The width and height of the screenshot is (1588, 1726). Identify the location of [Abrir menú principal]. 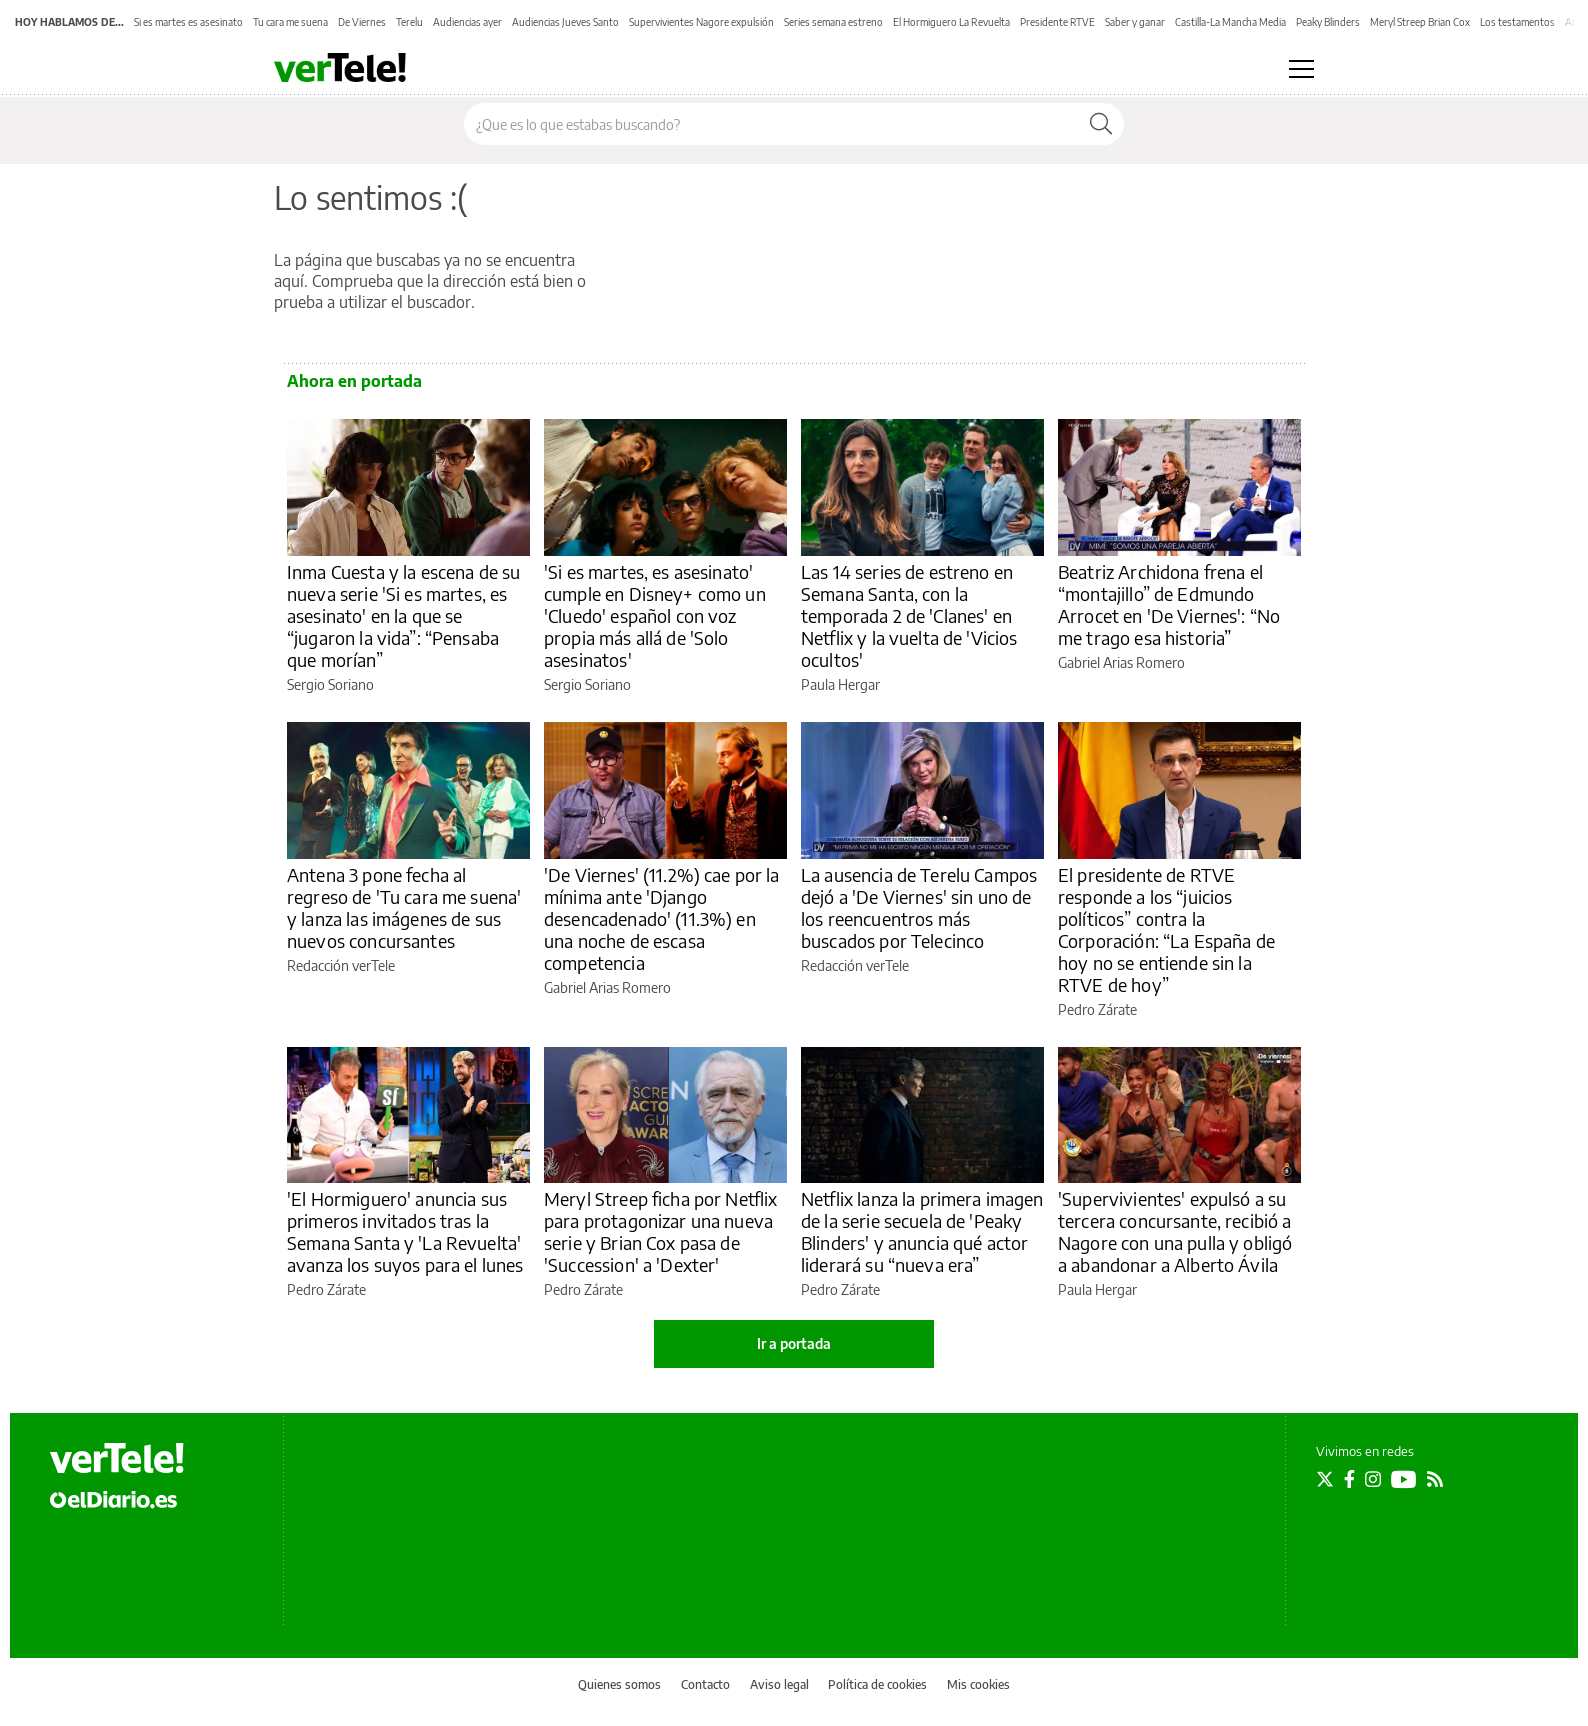
(1301, 69).